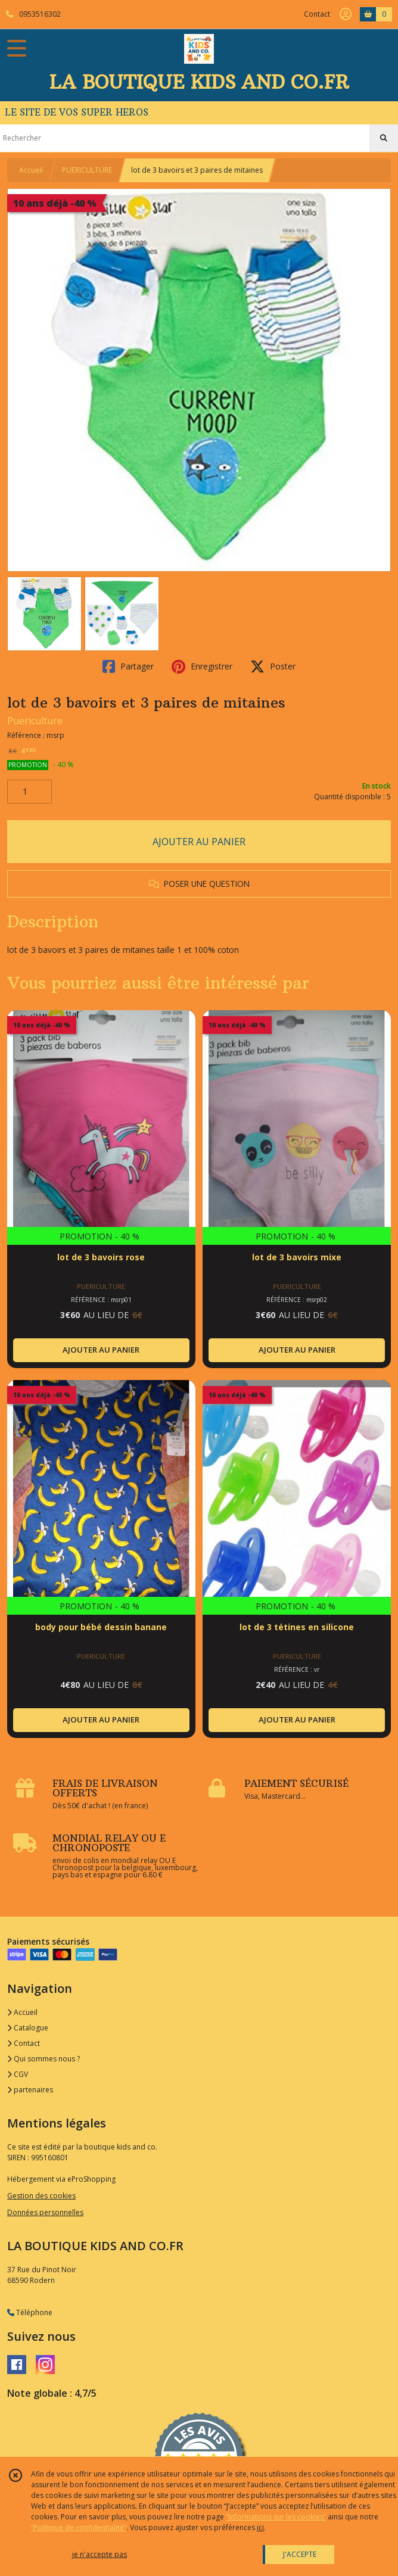 The image size is (398, 2576). Describe the element at coordinates (29, 2312) in the screenshot. I see `Téléphone` at that location.